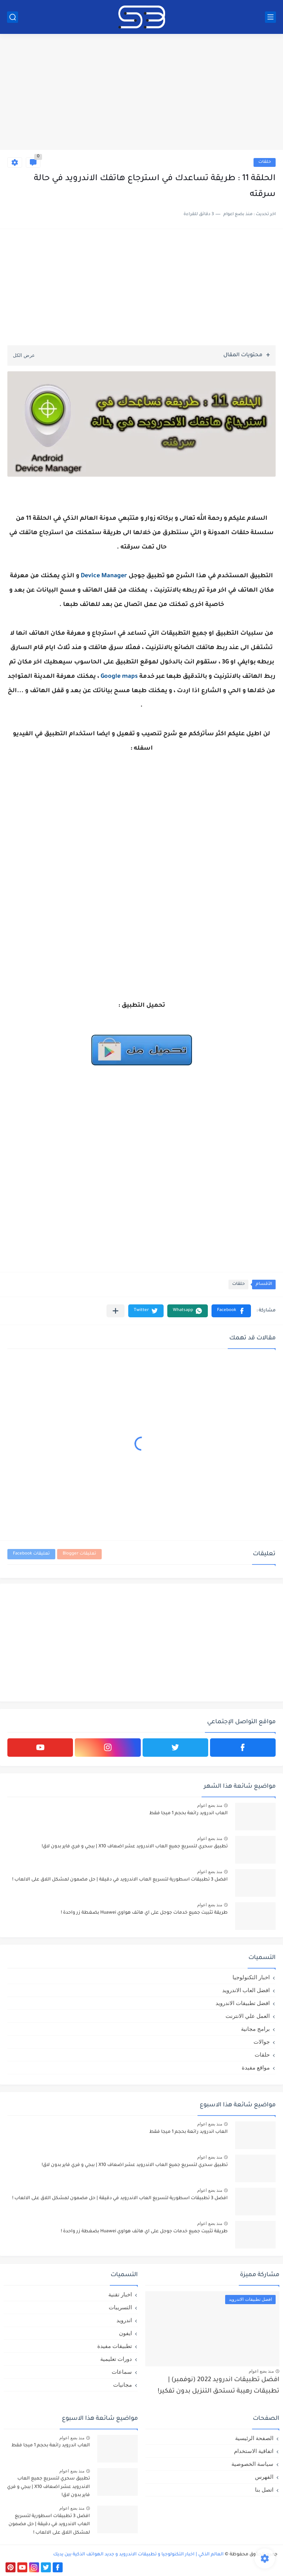  What do you see at coordinates (114, 2346) in the screenshot?
I see `تطبيقات مفيدة` at bounding box center [114, 2346].